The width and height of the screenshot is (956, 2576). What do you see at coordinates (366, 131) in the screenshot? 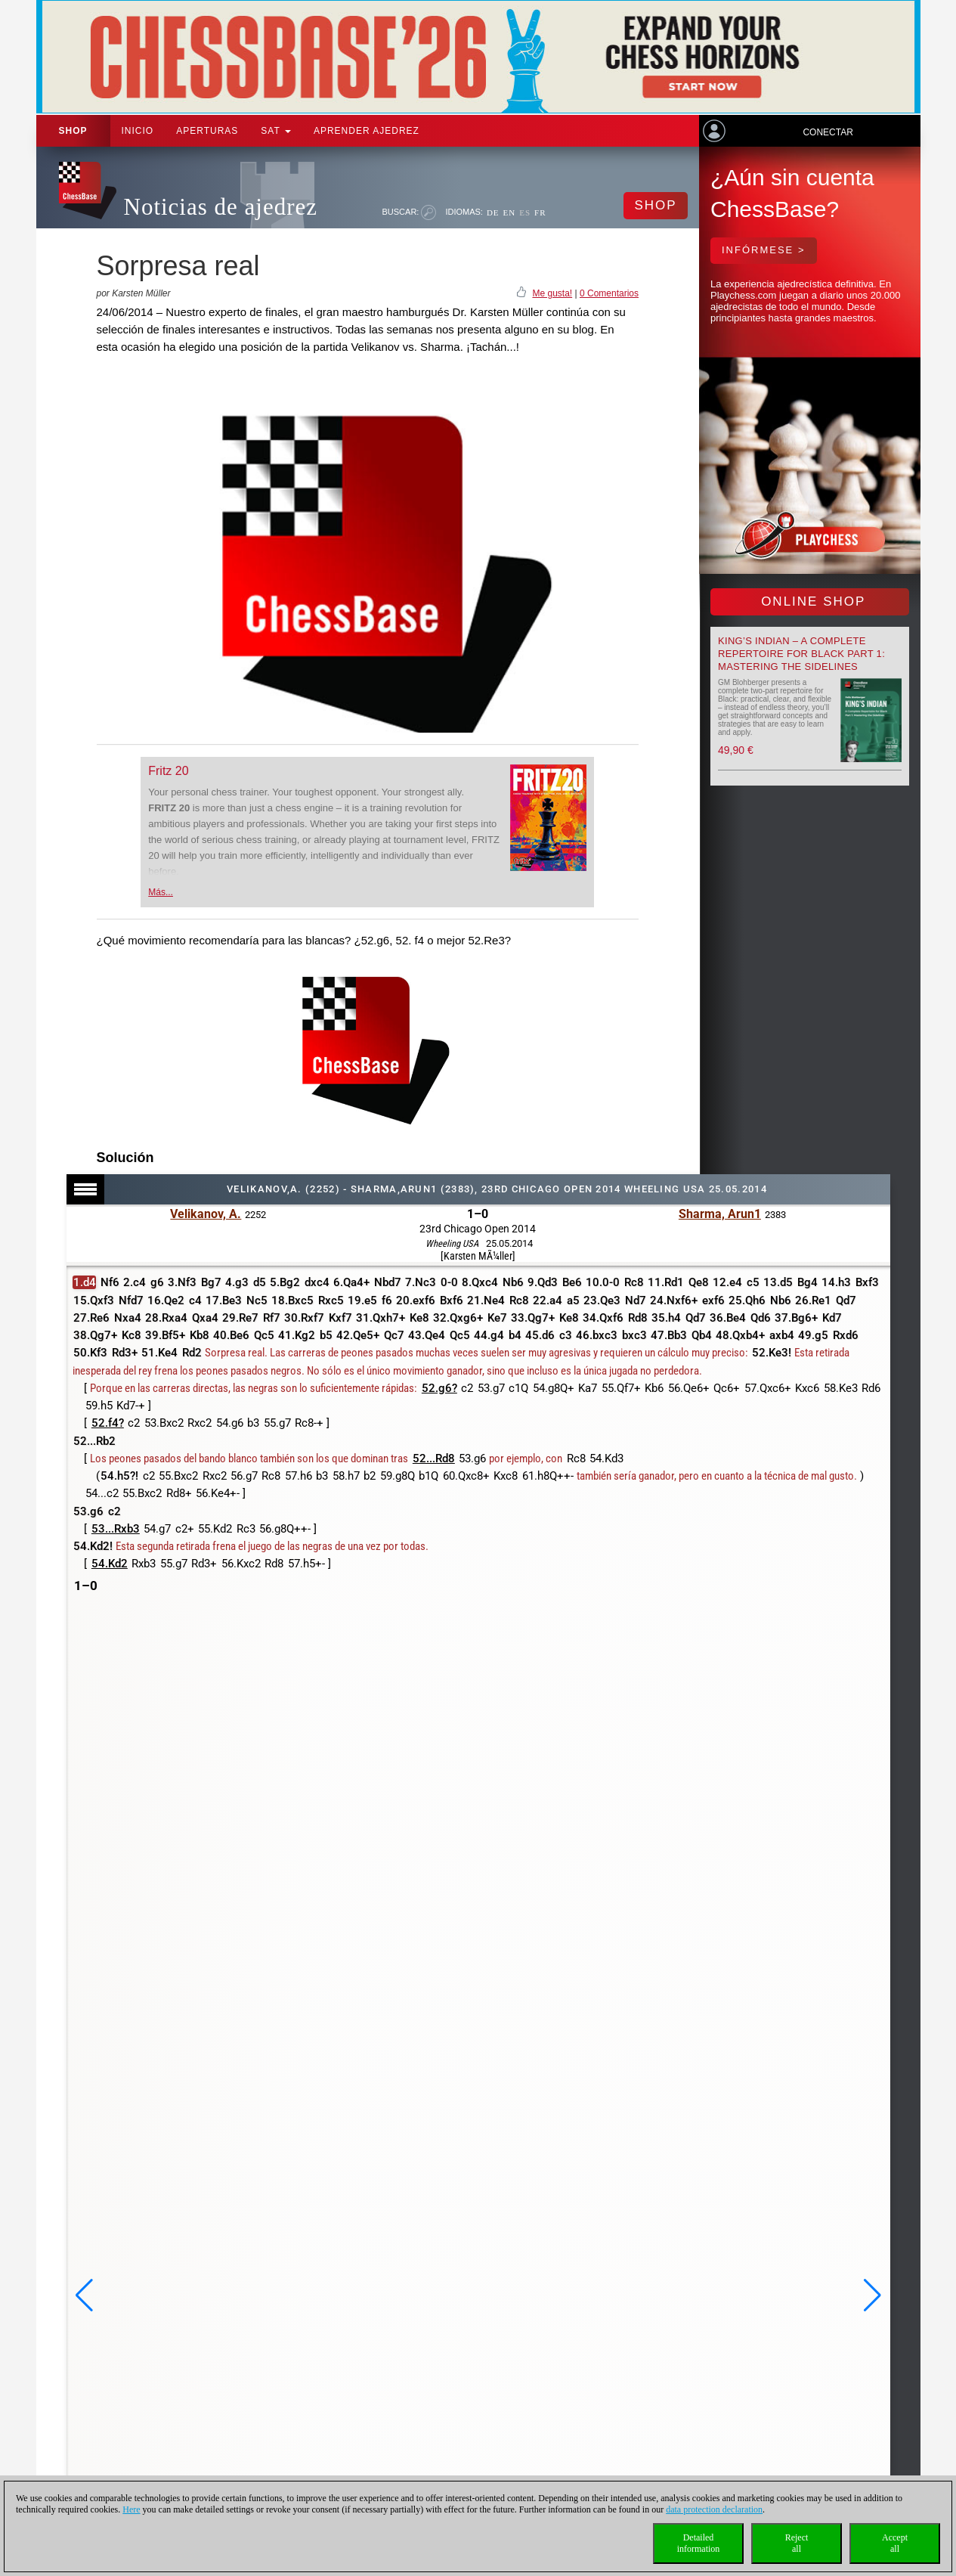
I see `aprender ajedrez` at bounding box center [366, 131].